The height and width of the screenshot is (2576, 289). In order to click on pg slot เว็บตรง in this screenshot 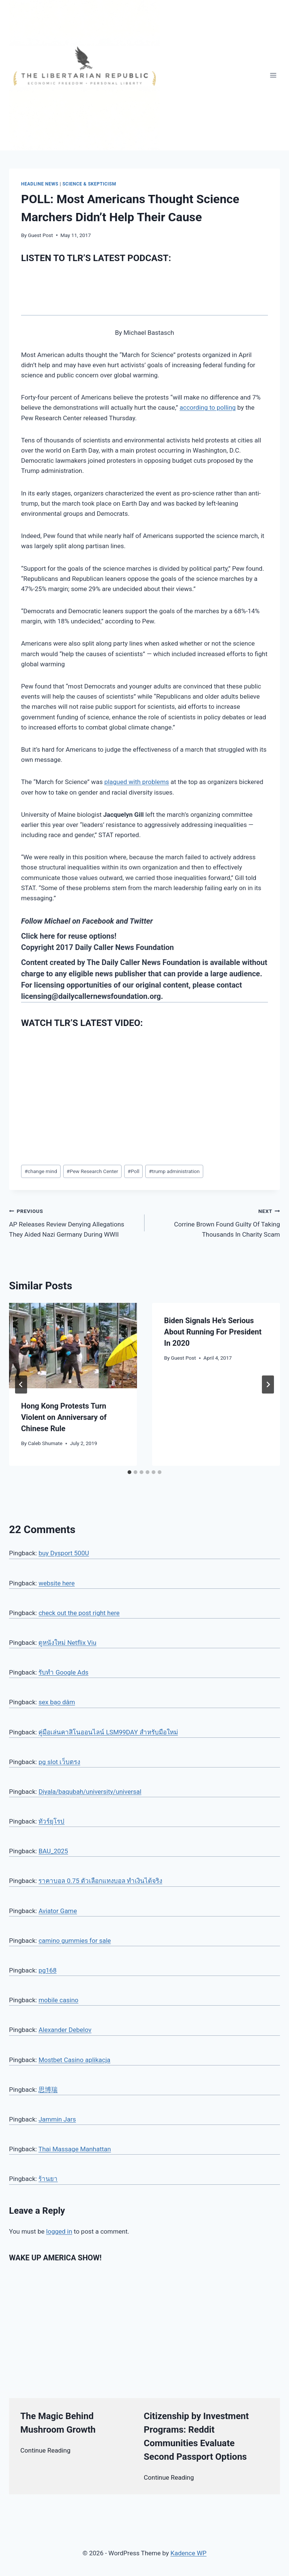, I will do `click(59, 1762)`.